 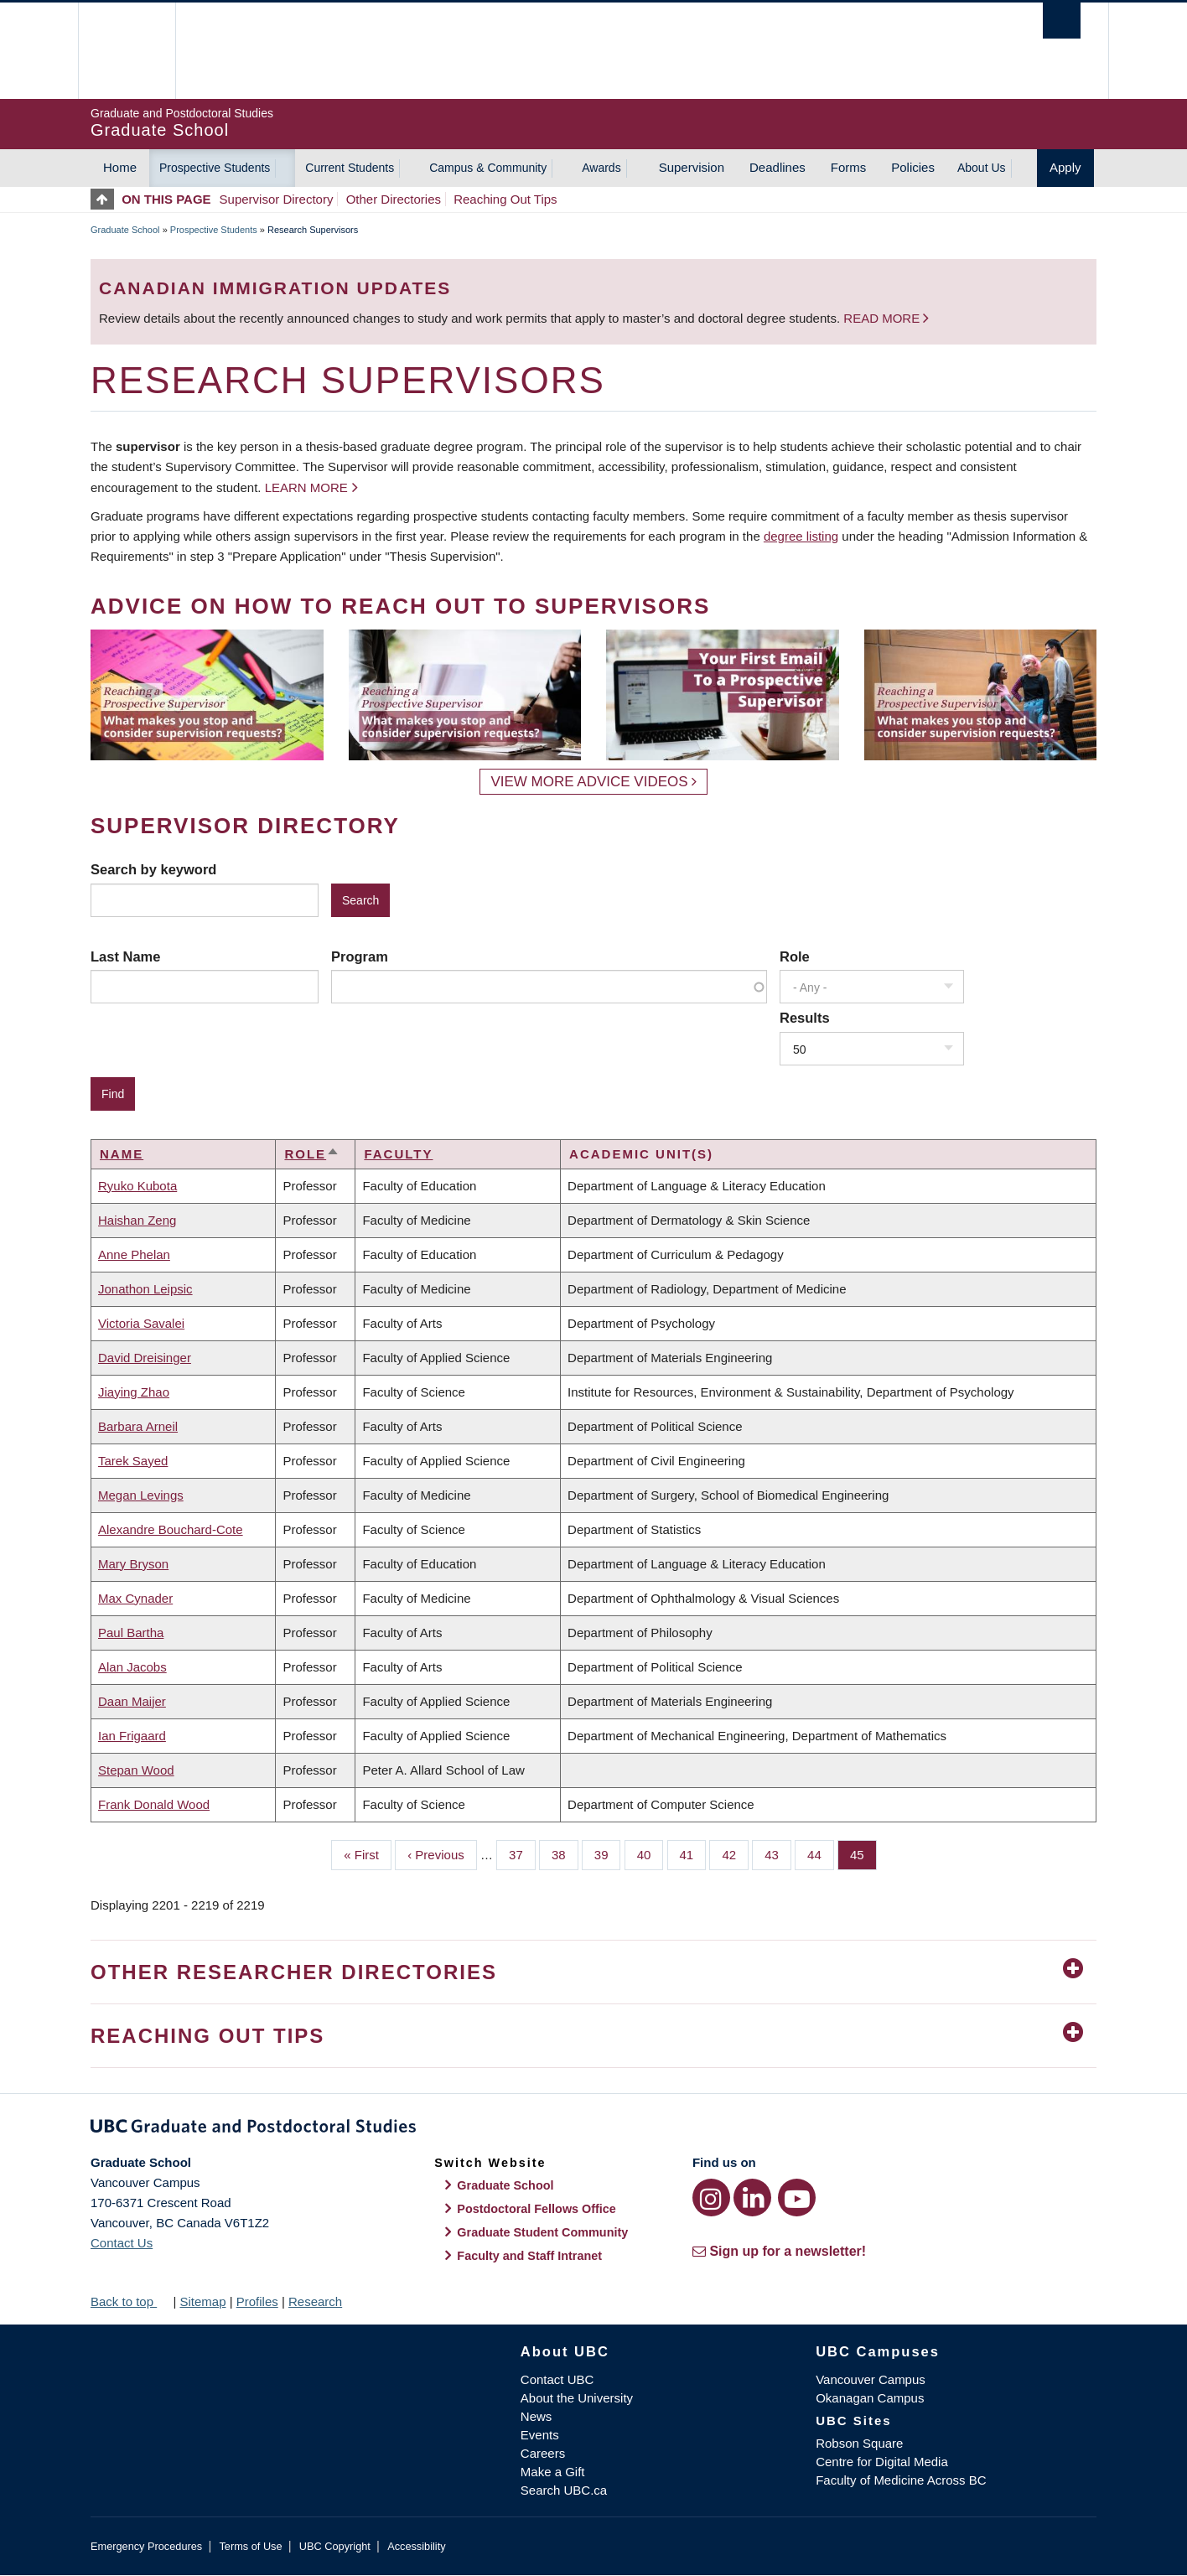 What do you see at coordinates (202, 2301) in the screenshot?
I see `Sitemap` at bounding box center [202, 2301].